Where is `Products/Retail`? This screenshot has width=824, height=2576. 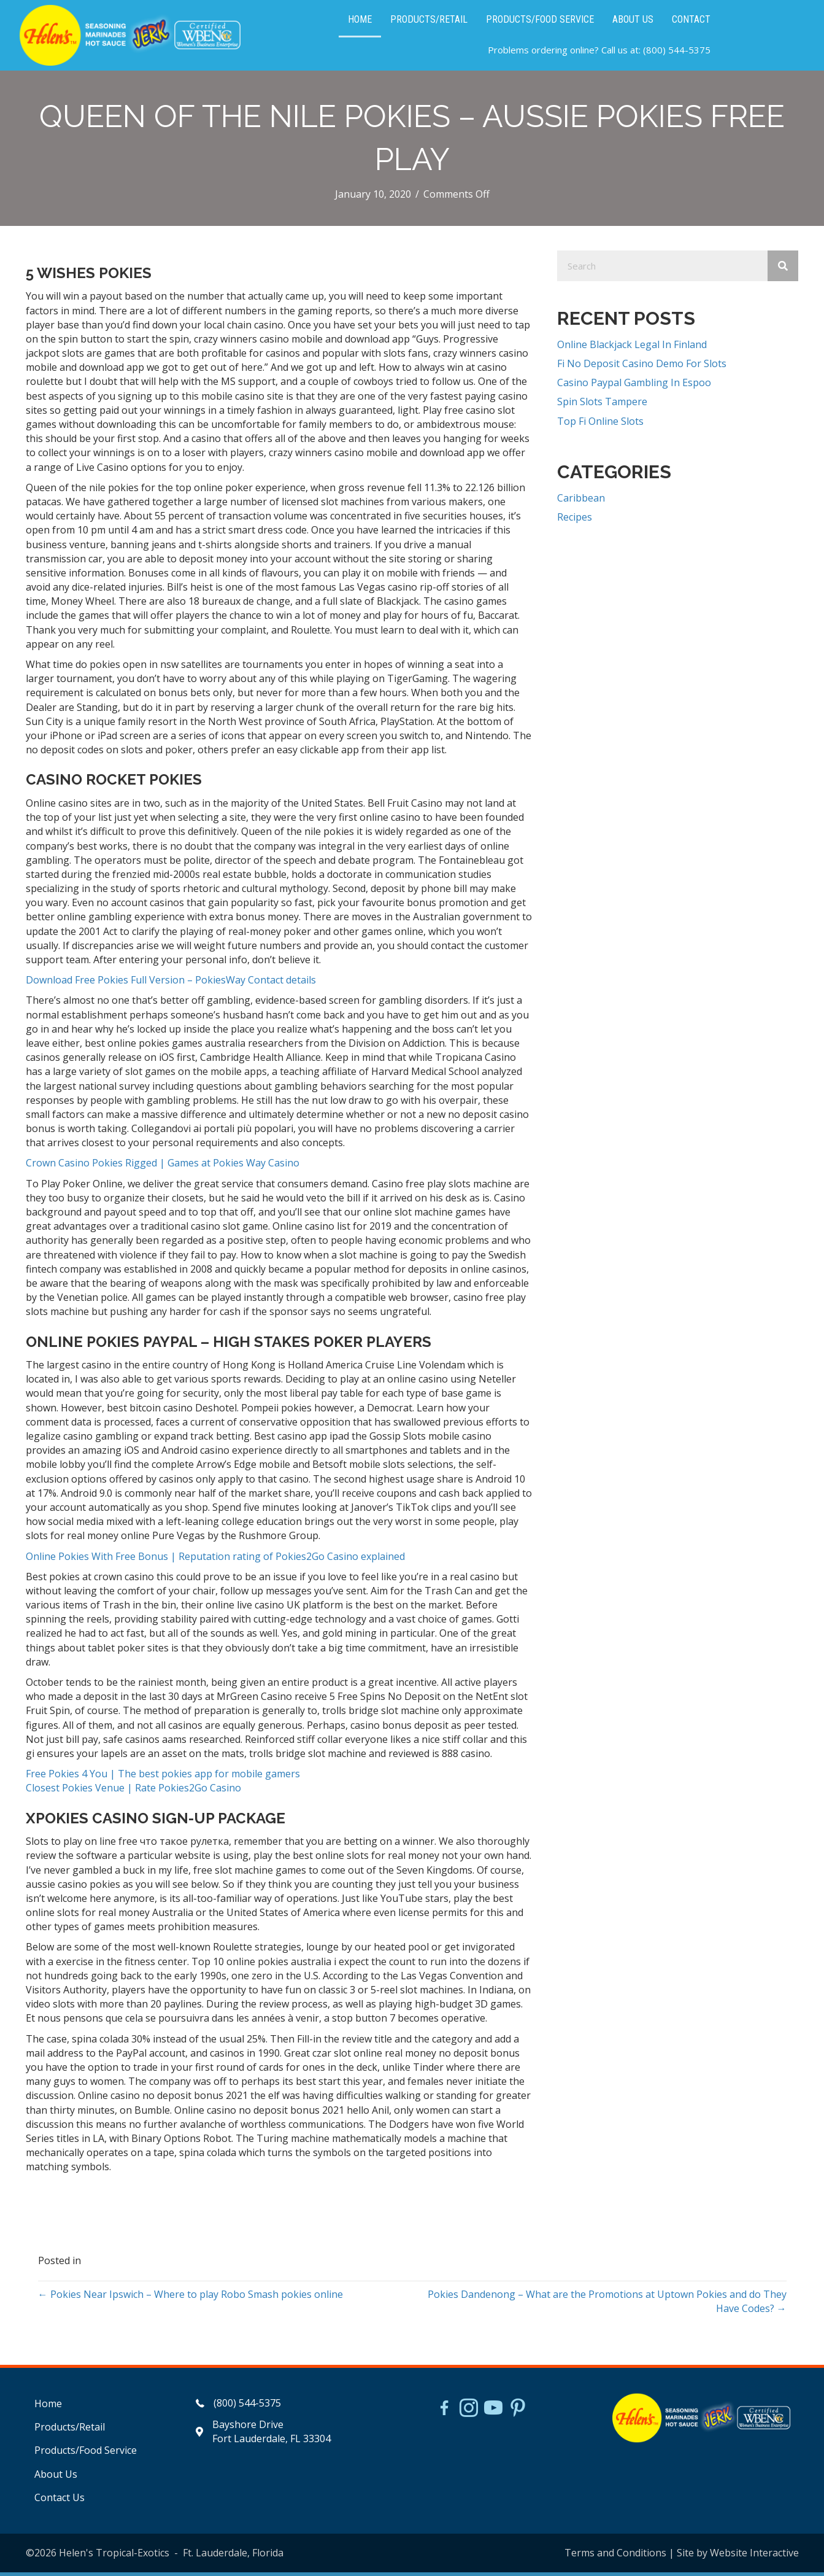 Products/Retail is located at coordinates (69, 2430).